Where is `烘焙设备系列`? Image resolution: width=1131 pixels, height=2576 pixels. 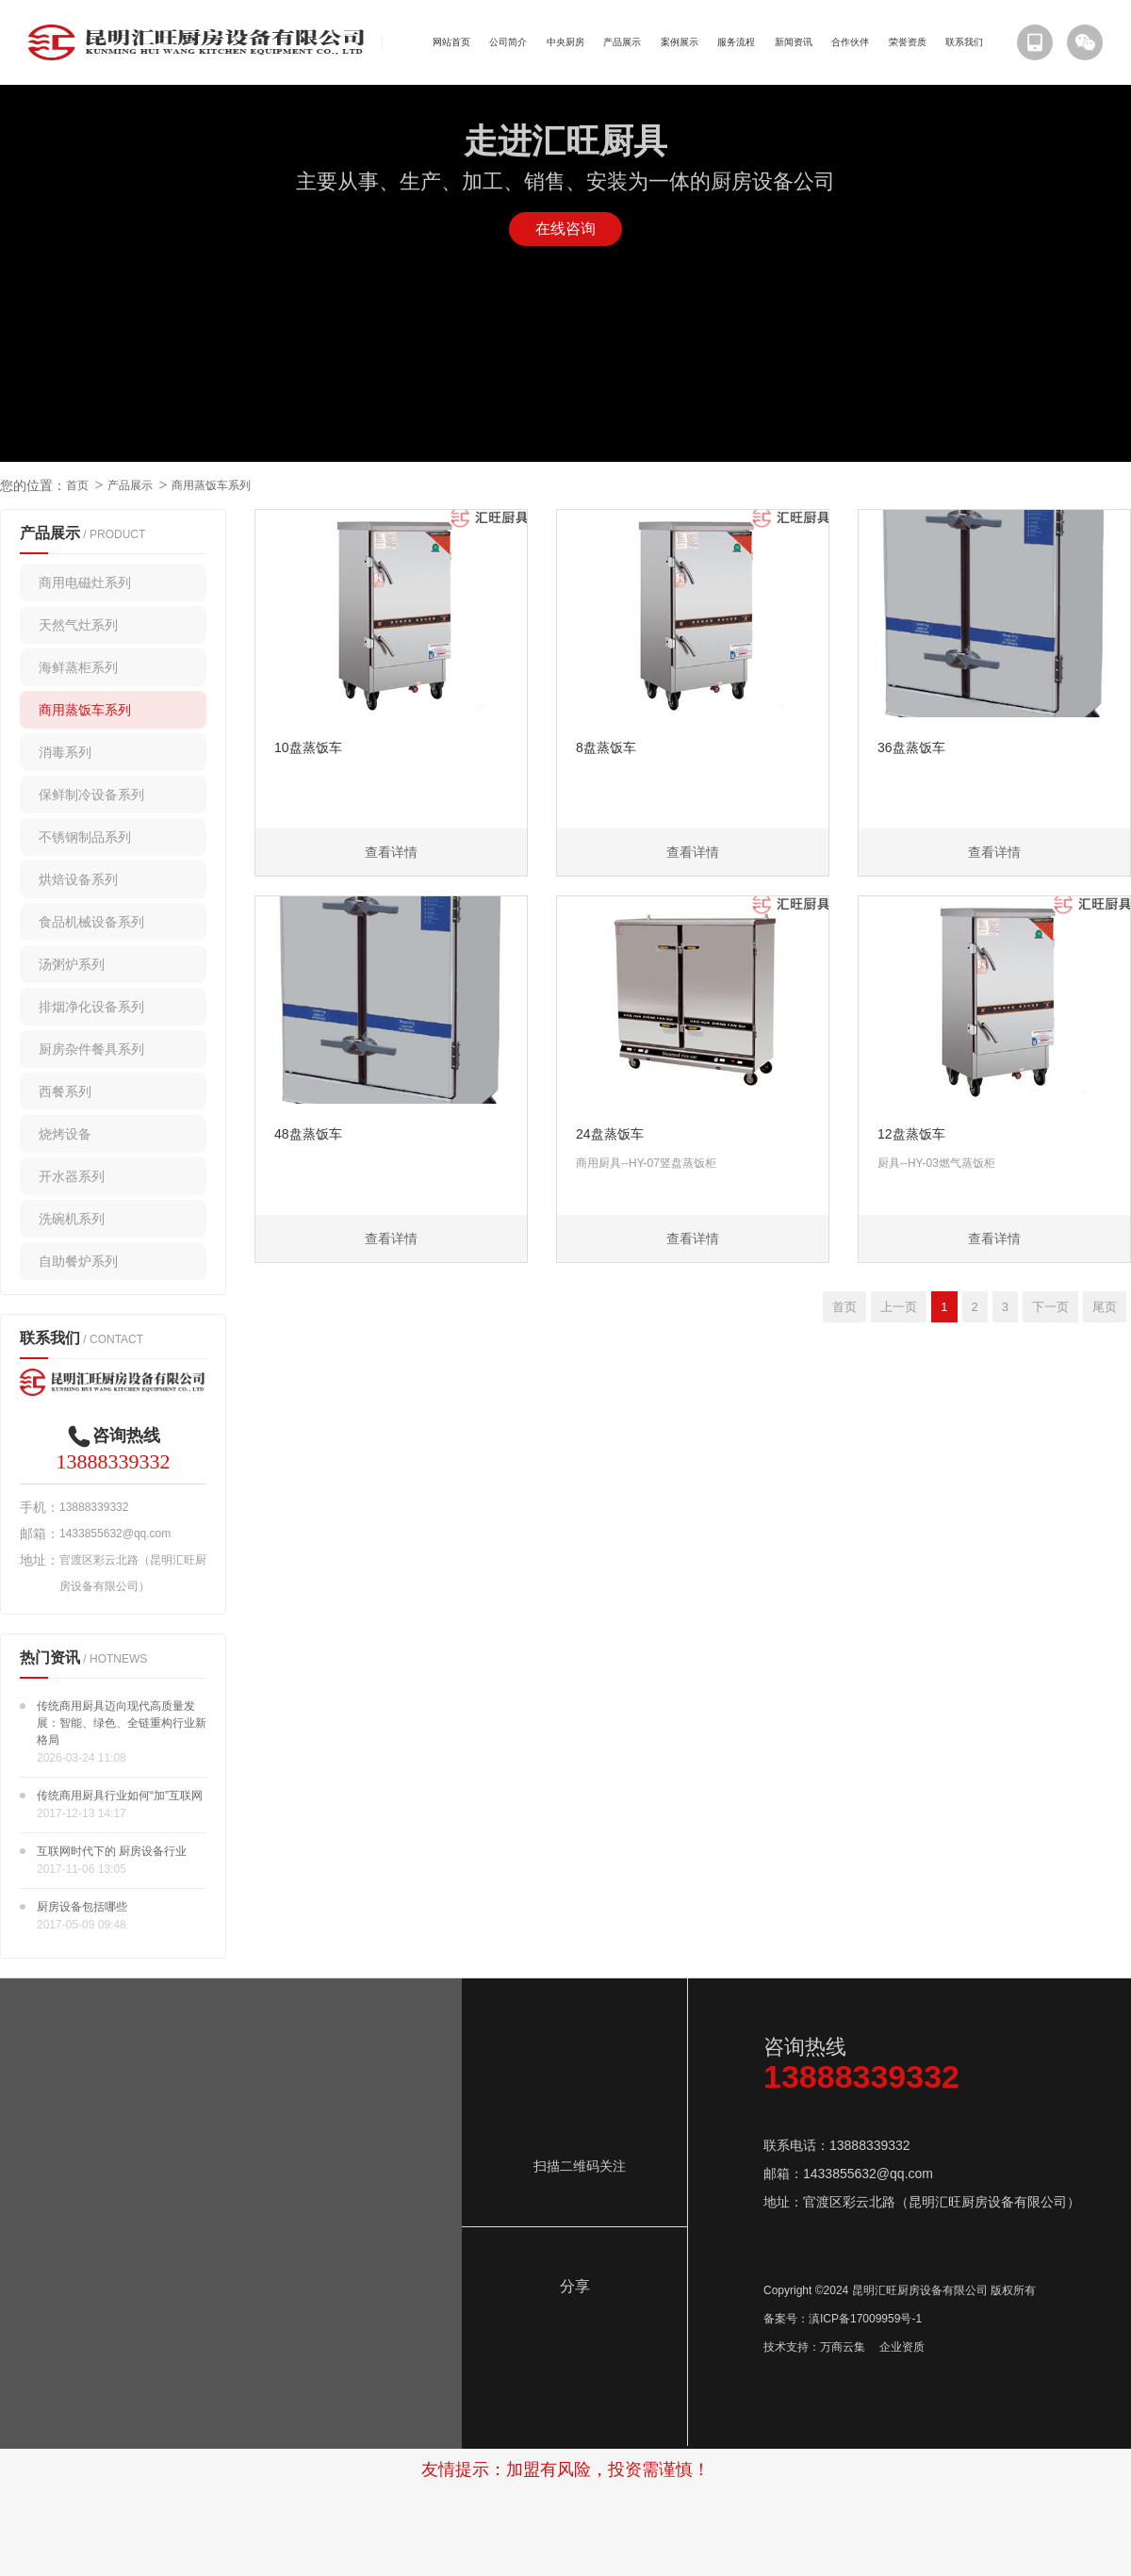 烘焙设备系列 is located at coordinates (78, 879).